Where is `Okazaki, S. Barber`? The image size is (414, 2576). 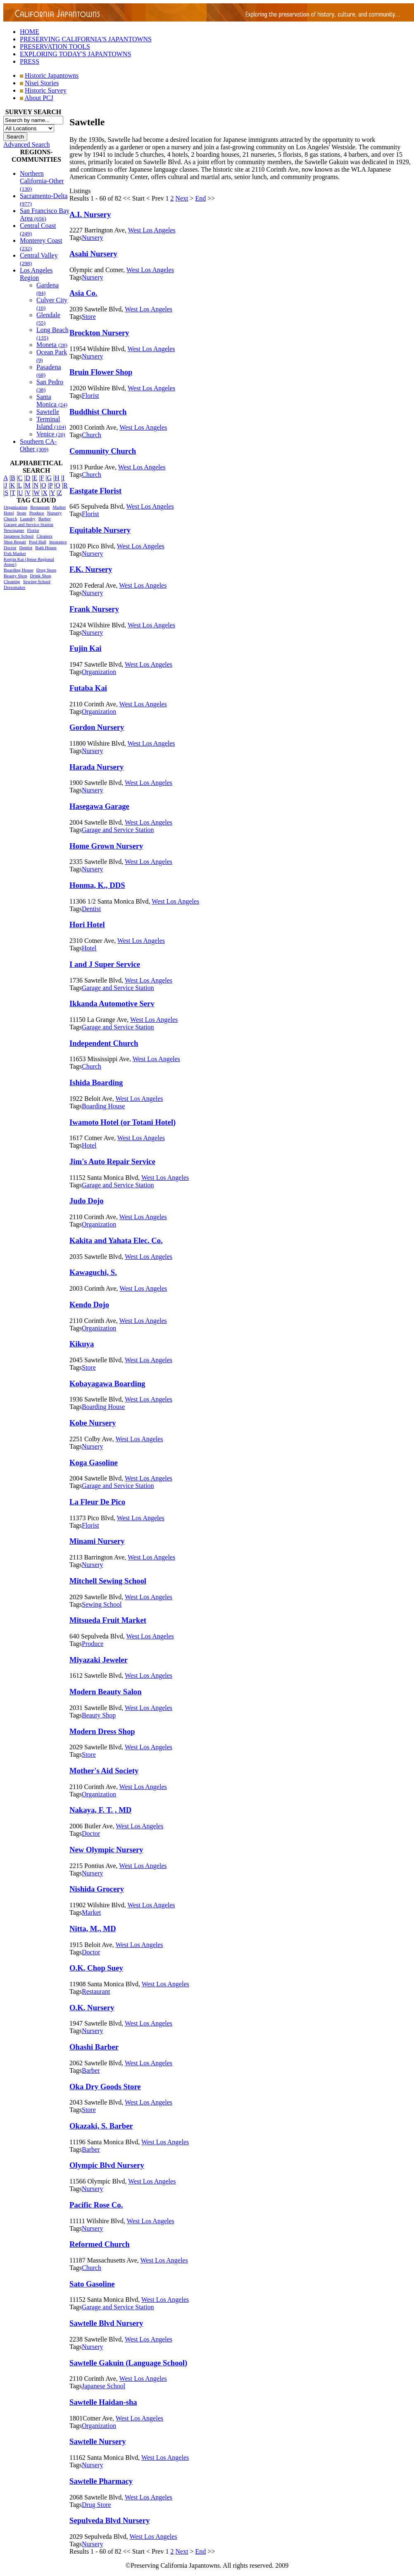
Okazaki, S. Barber is located at coordinates (101, 2126).